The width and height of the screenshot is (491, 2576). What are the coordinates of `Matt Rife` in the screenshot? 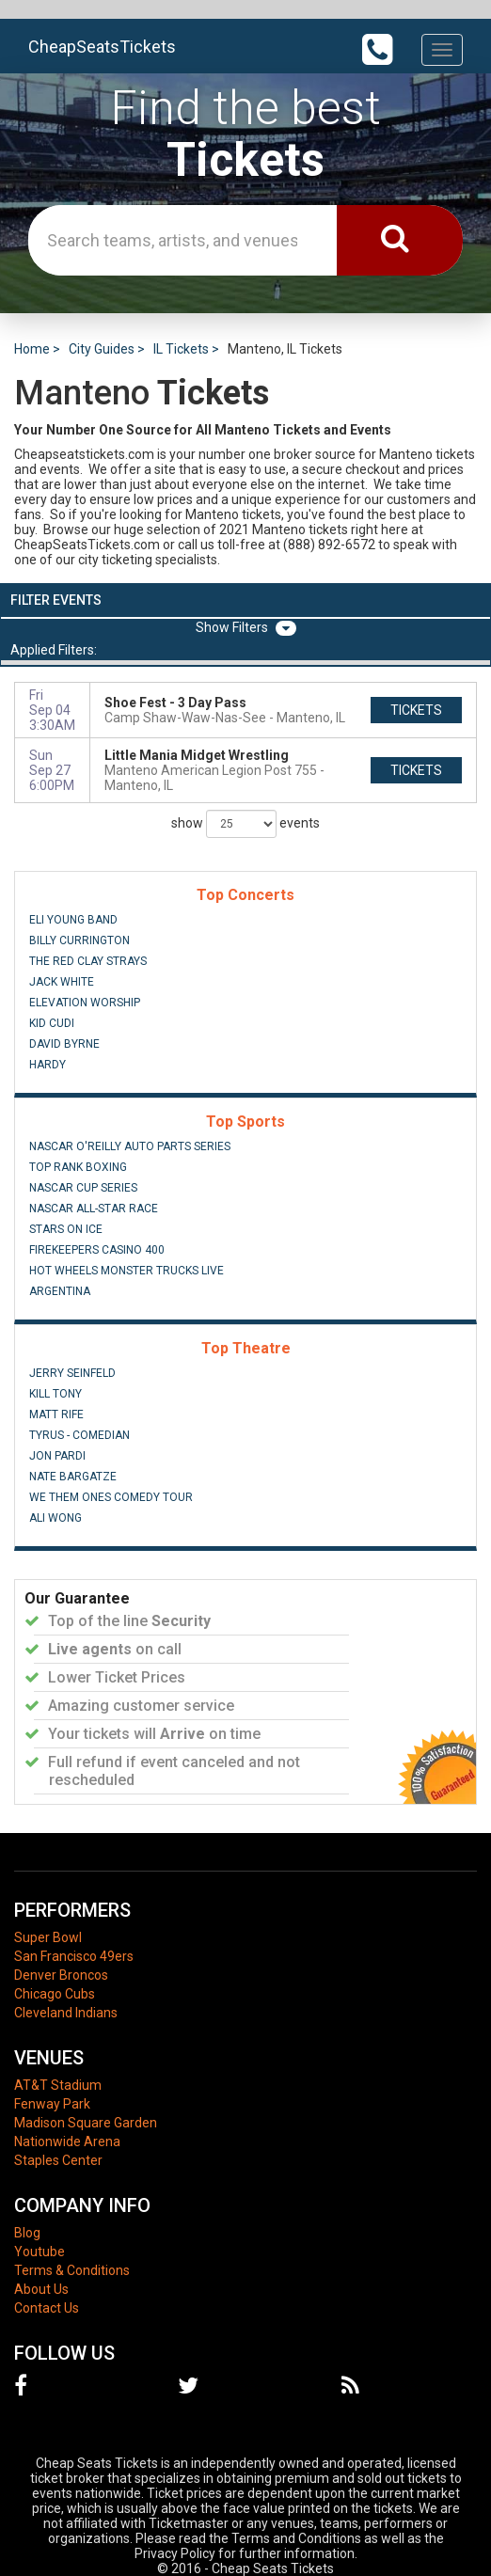 It's located at (56, 1414).